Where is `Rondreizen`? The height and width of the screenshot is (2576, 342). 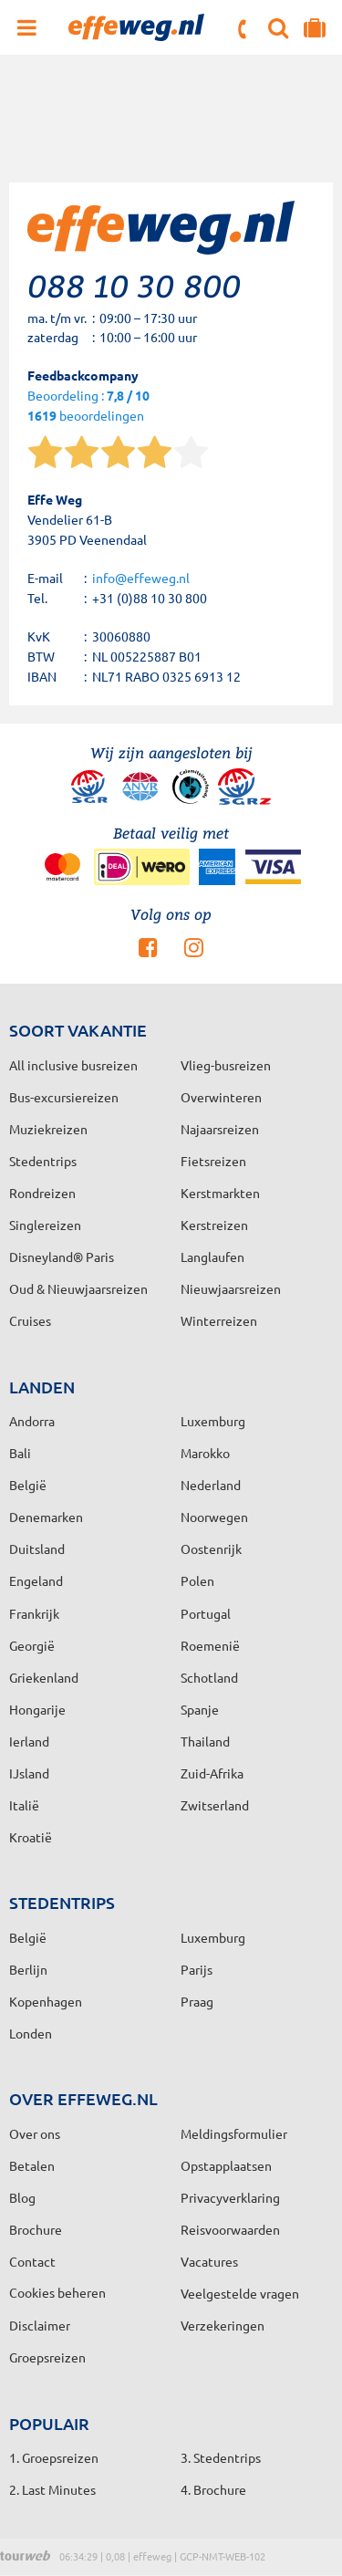 Rondreizen is located at coordinates (42, 1192).